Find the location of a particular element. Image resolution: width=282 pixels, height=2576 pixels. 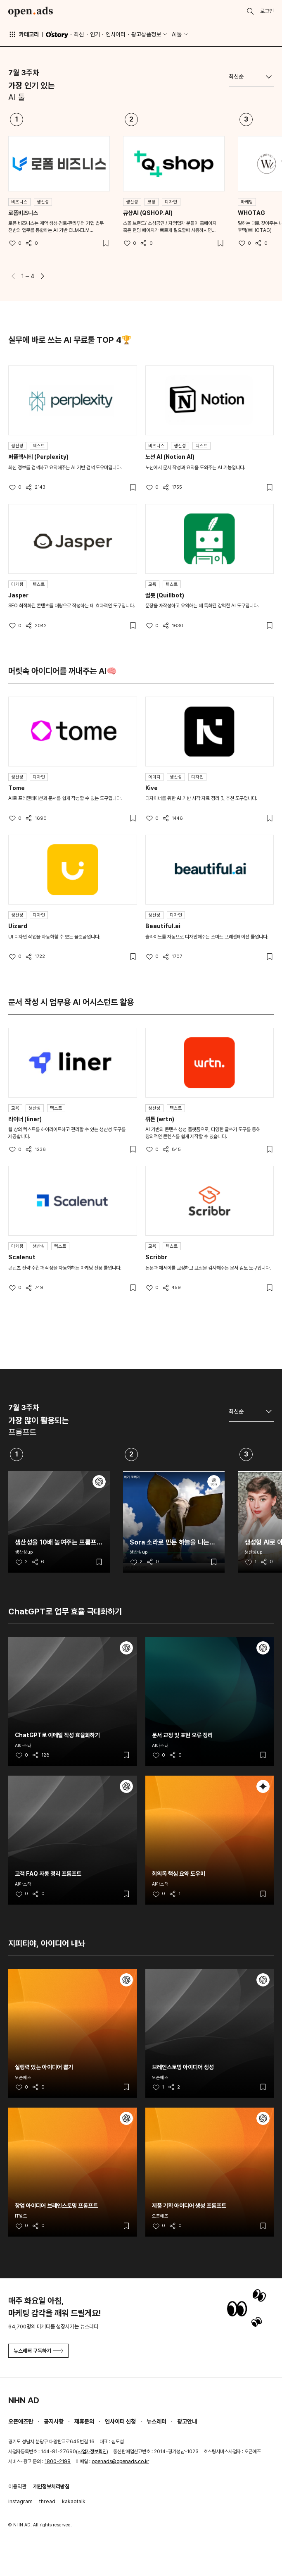

뉴스레터 구독하기 is located at coordinates (38, 2351).